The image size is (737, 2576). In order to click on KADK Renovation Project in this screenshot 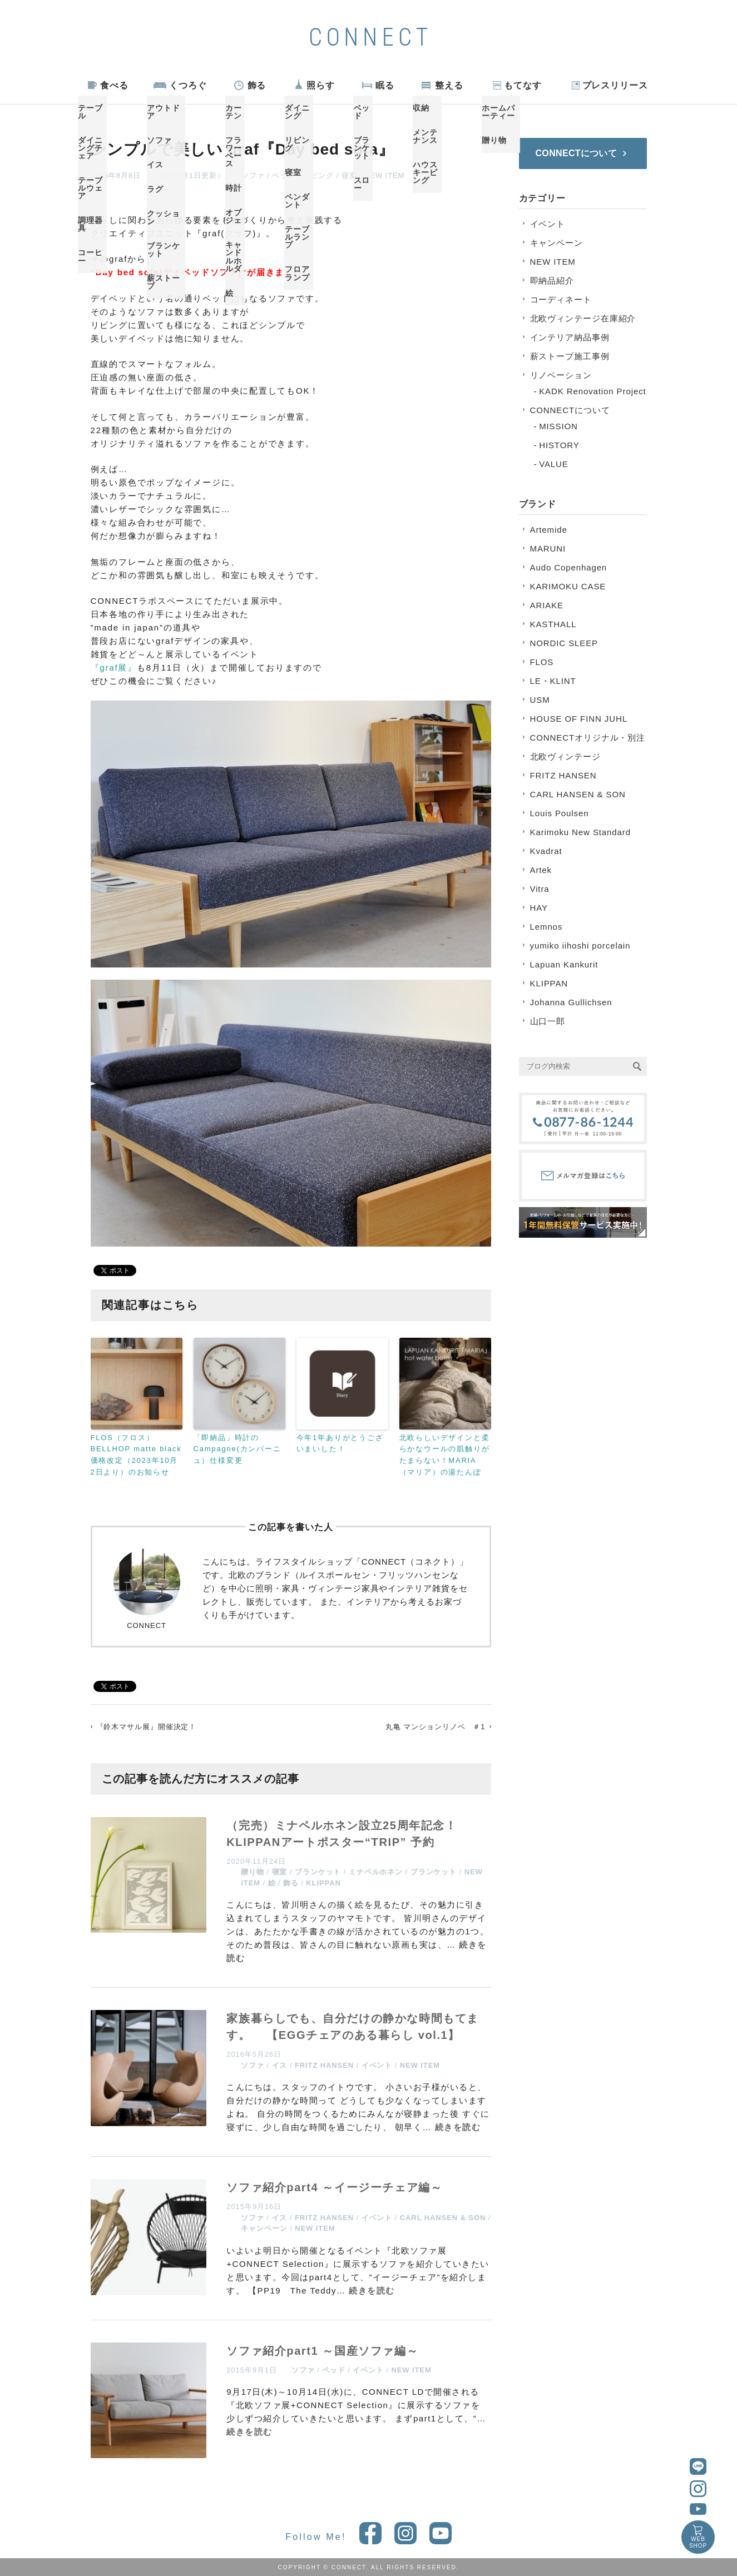, I will do `click(592, 391)`.